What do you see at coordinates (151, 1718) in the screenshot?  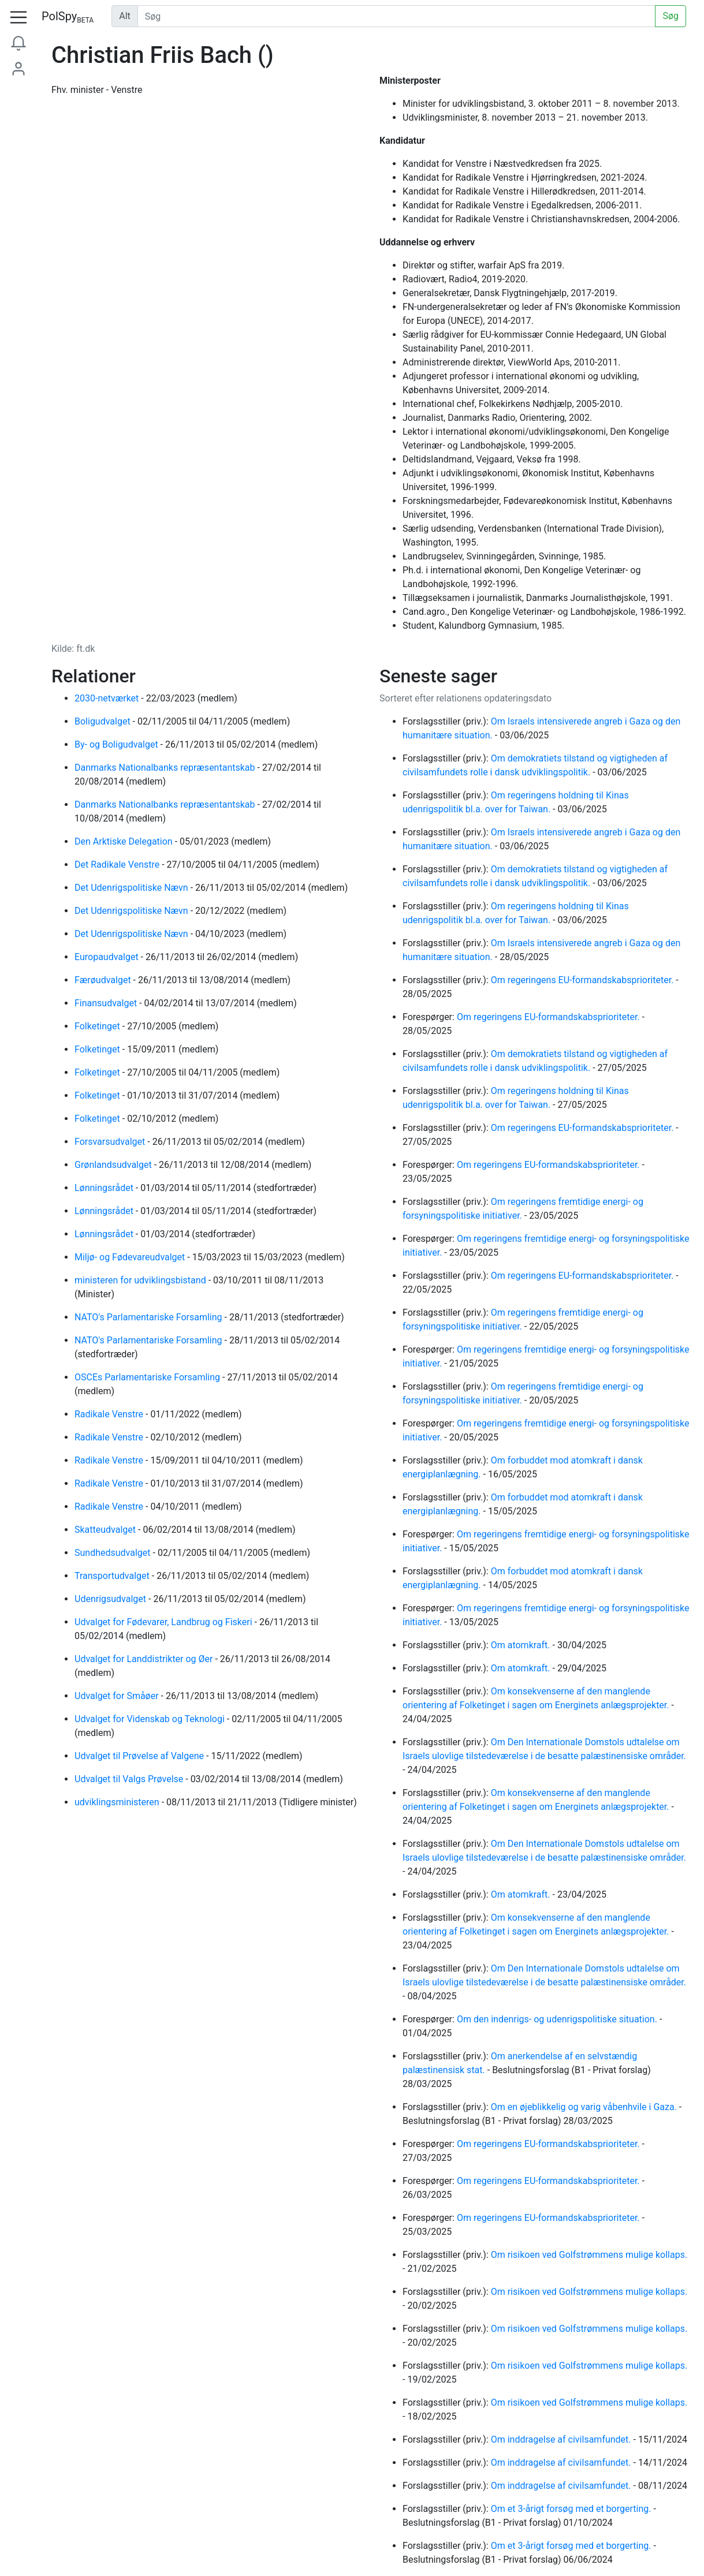 I see `Udvalget for Videnskab og Teknologi` at bounding box center [151, 1718].